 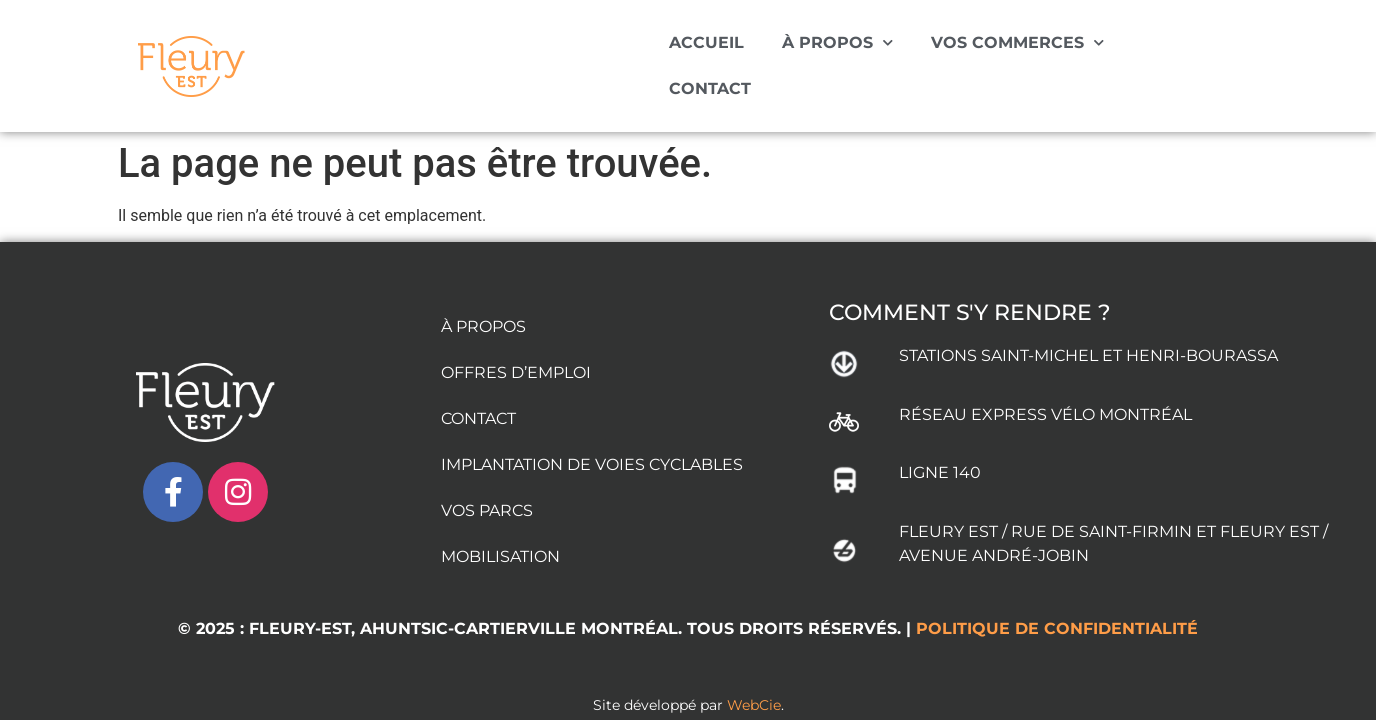 I want to click on RÉSEAU EXPRESS VÉLO MONTRÉAL, so click(x=1045, y=383).